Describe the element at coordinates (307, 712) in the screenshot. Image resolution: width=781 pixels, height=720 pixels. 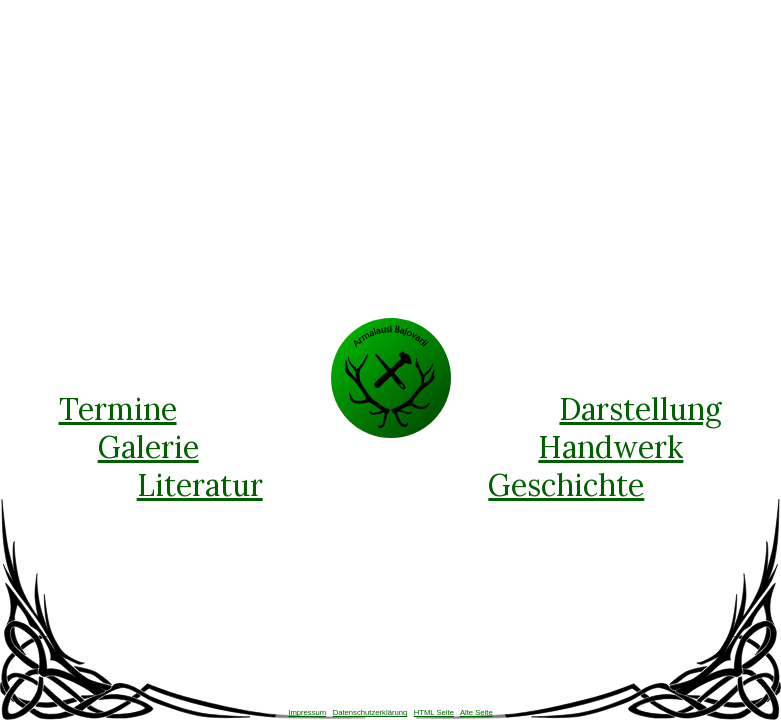
I see `Impressum` at that location.